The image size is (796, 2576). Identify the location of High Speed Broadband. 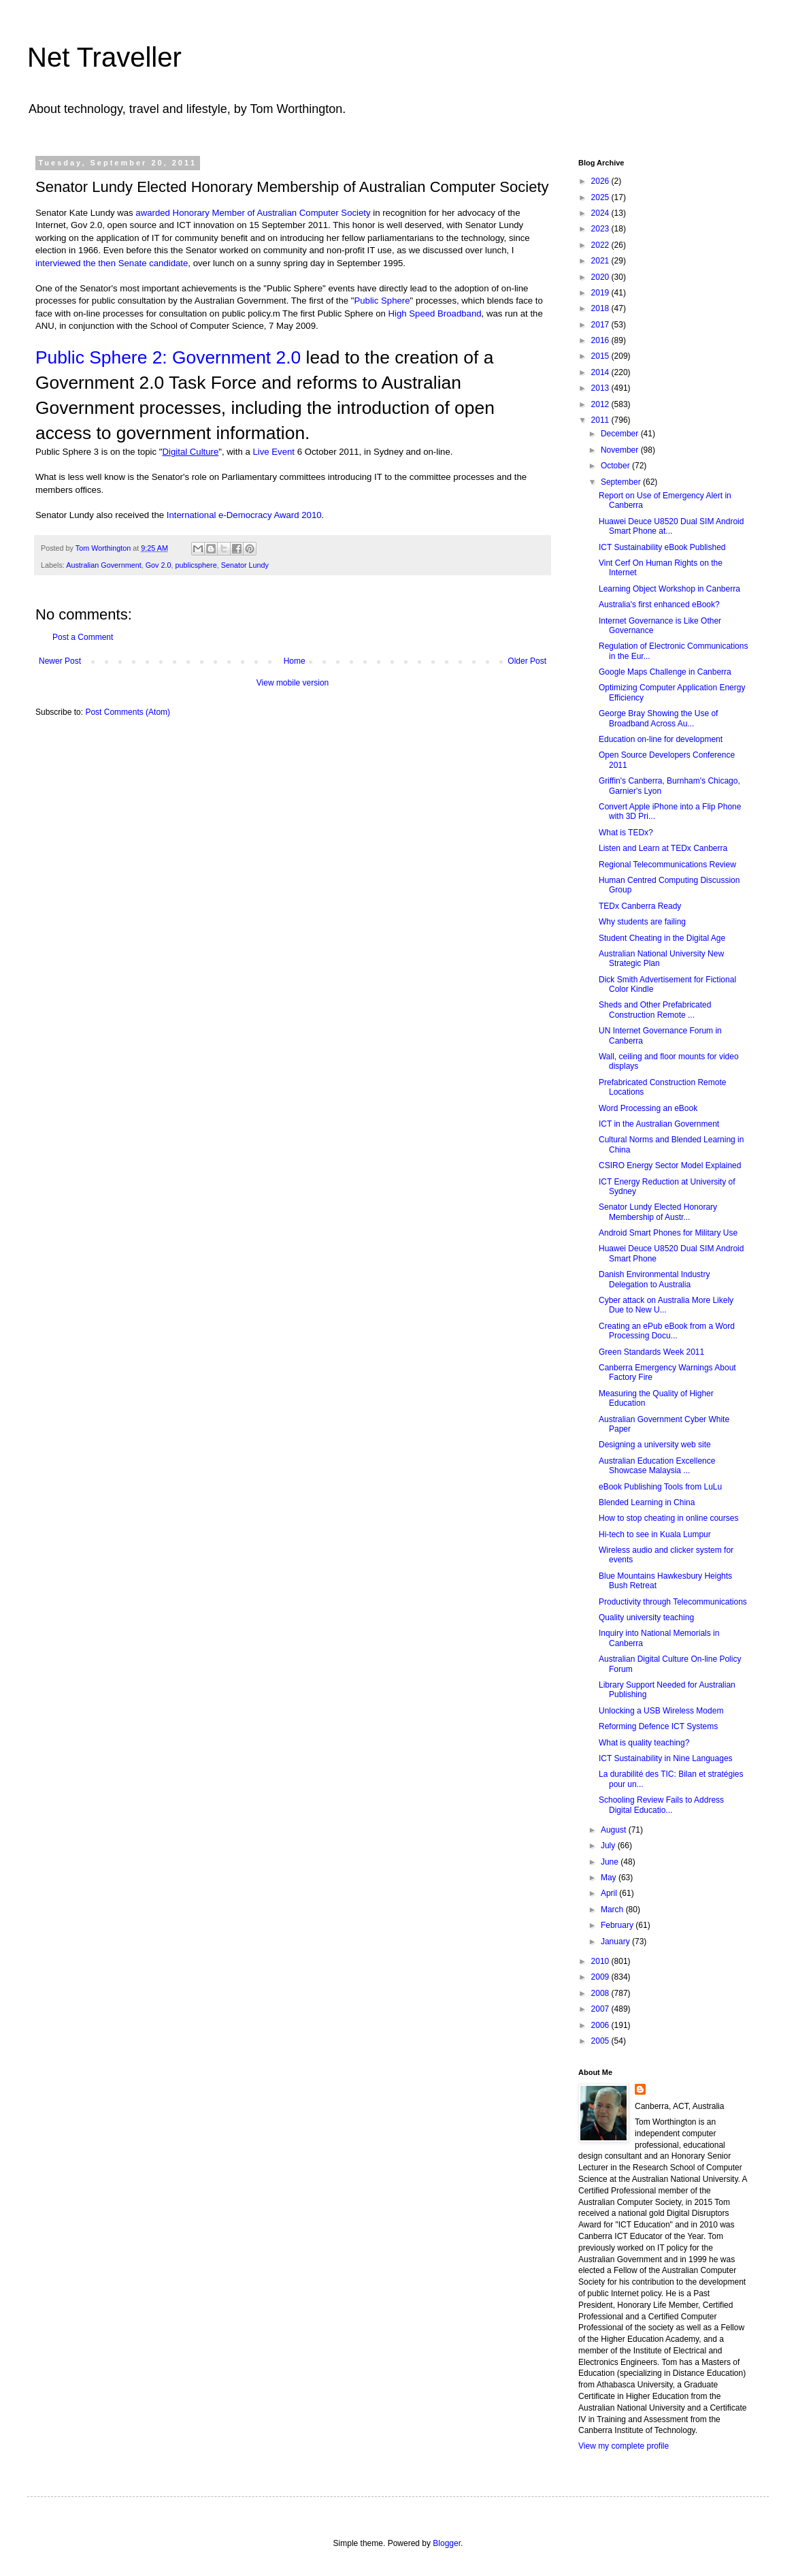
(434, 313).